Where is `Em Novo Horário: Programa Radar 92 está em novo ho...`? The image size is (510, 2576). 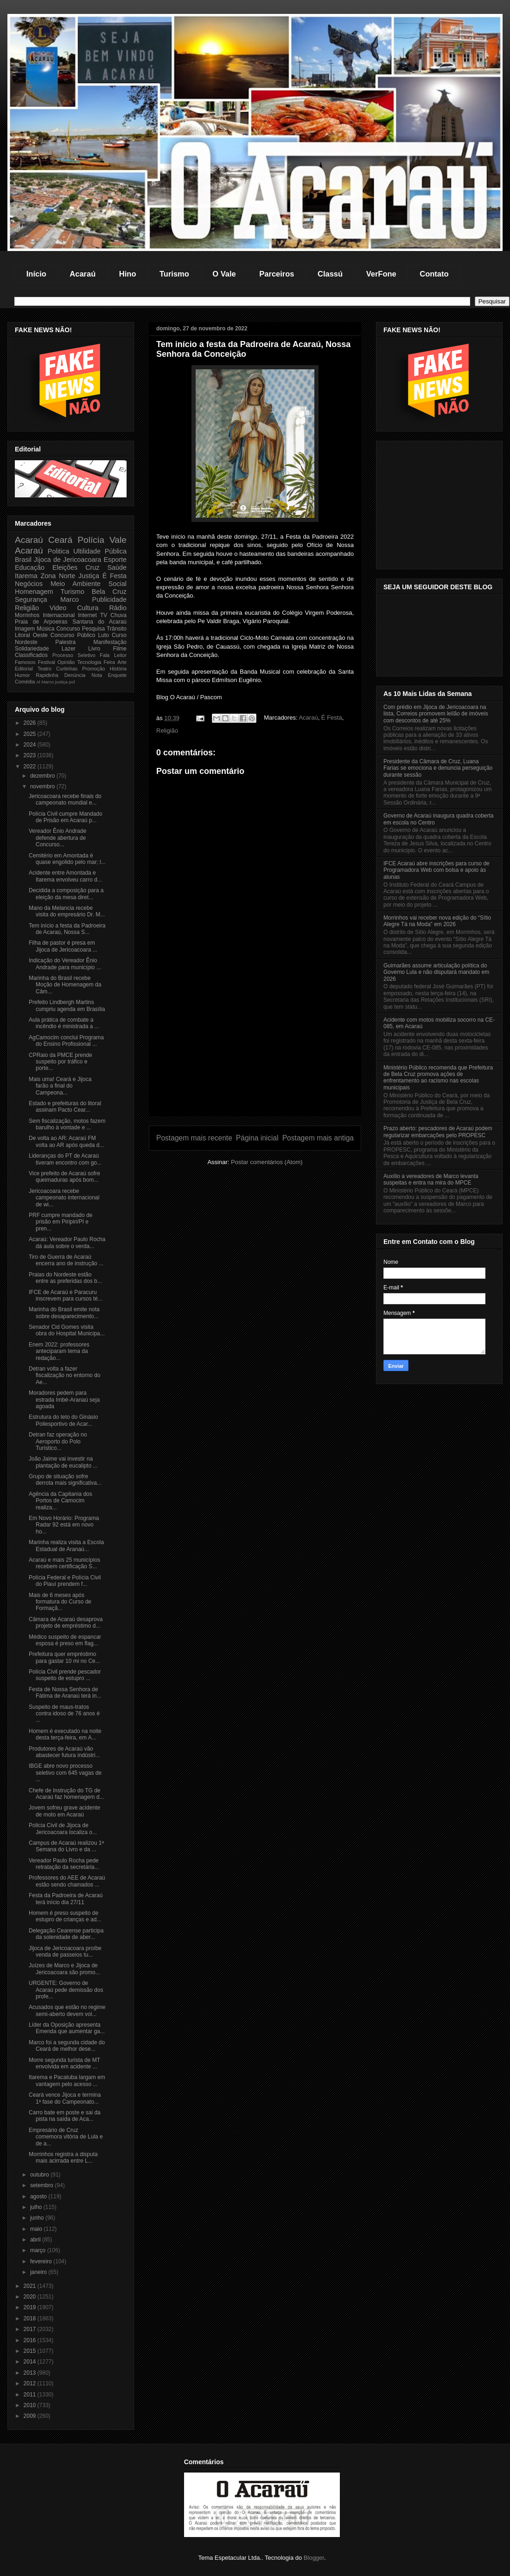
Em Novo Horário: Programa Radar 92 está em novo ho... is located at coordinates (64, 1525).